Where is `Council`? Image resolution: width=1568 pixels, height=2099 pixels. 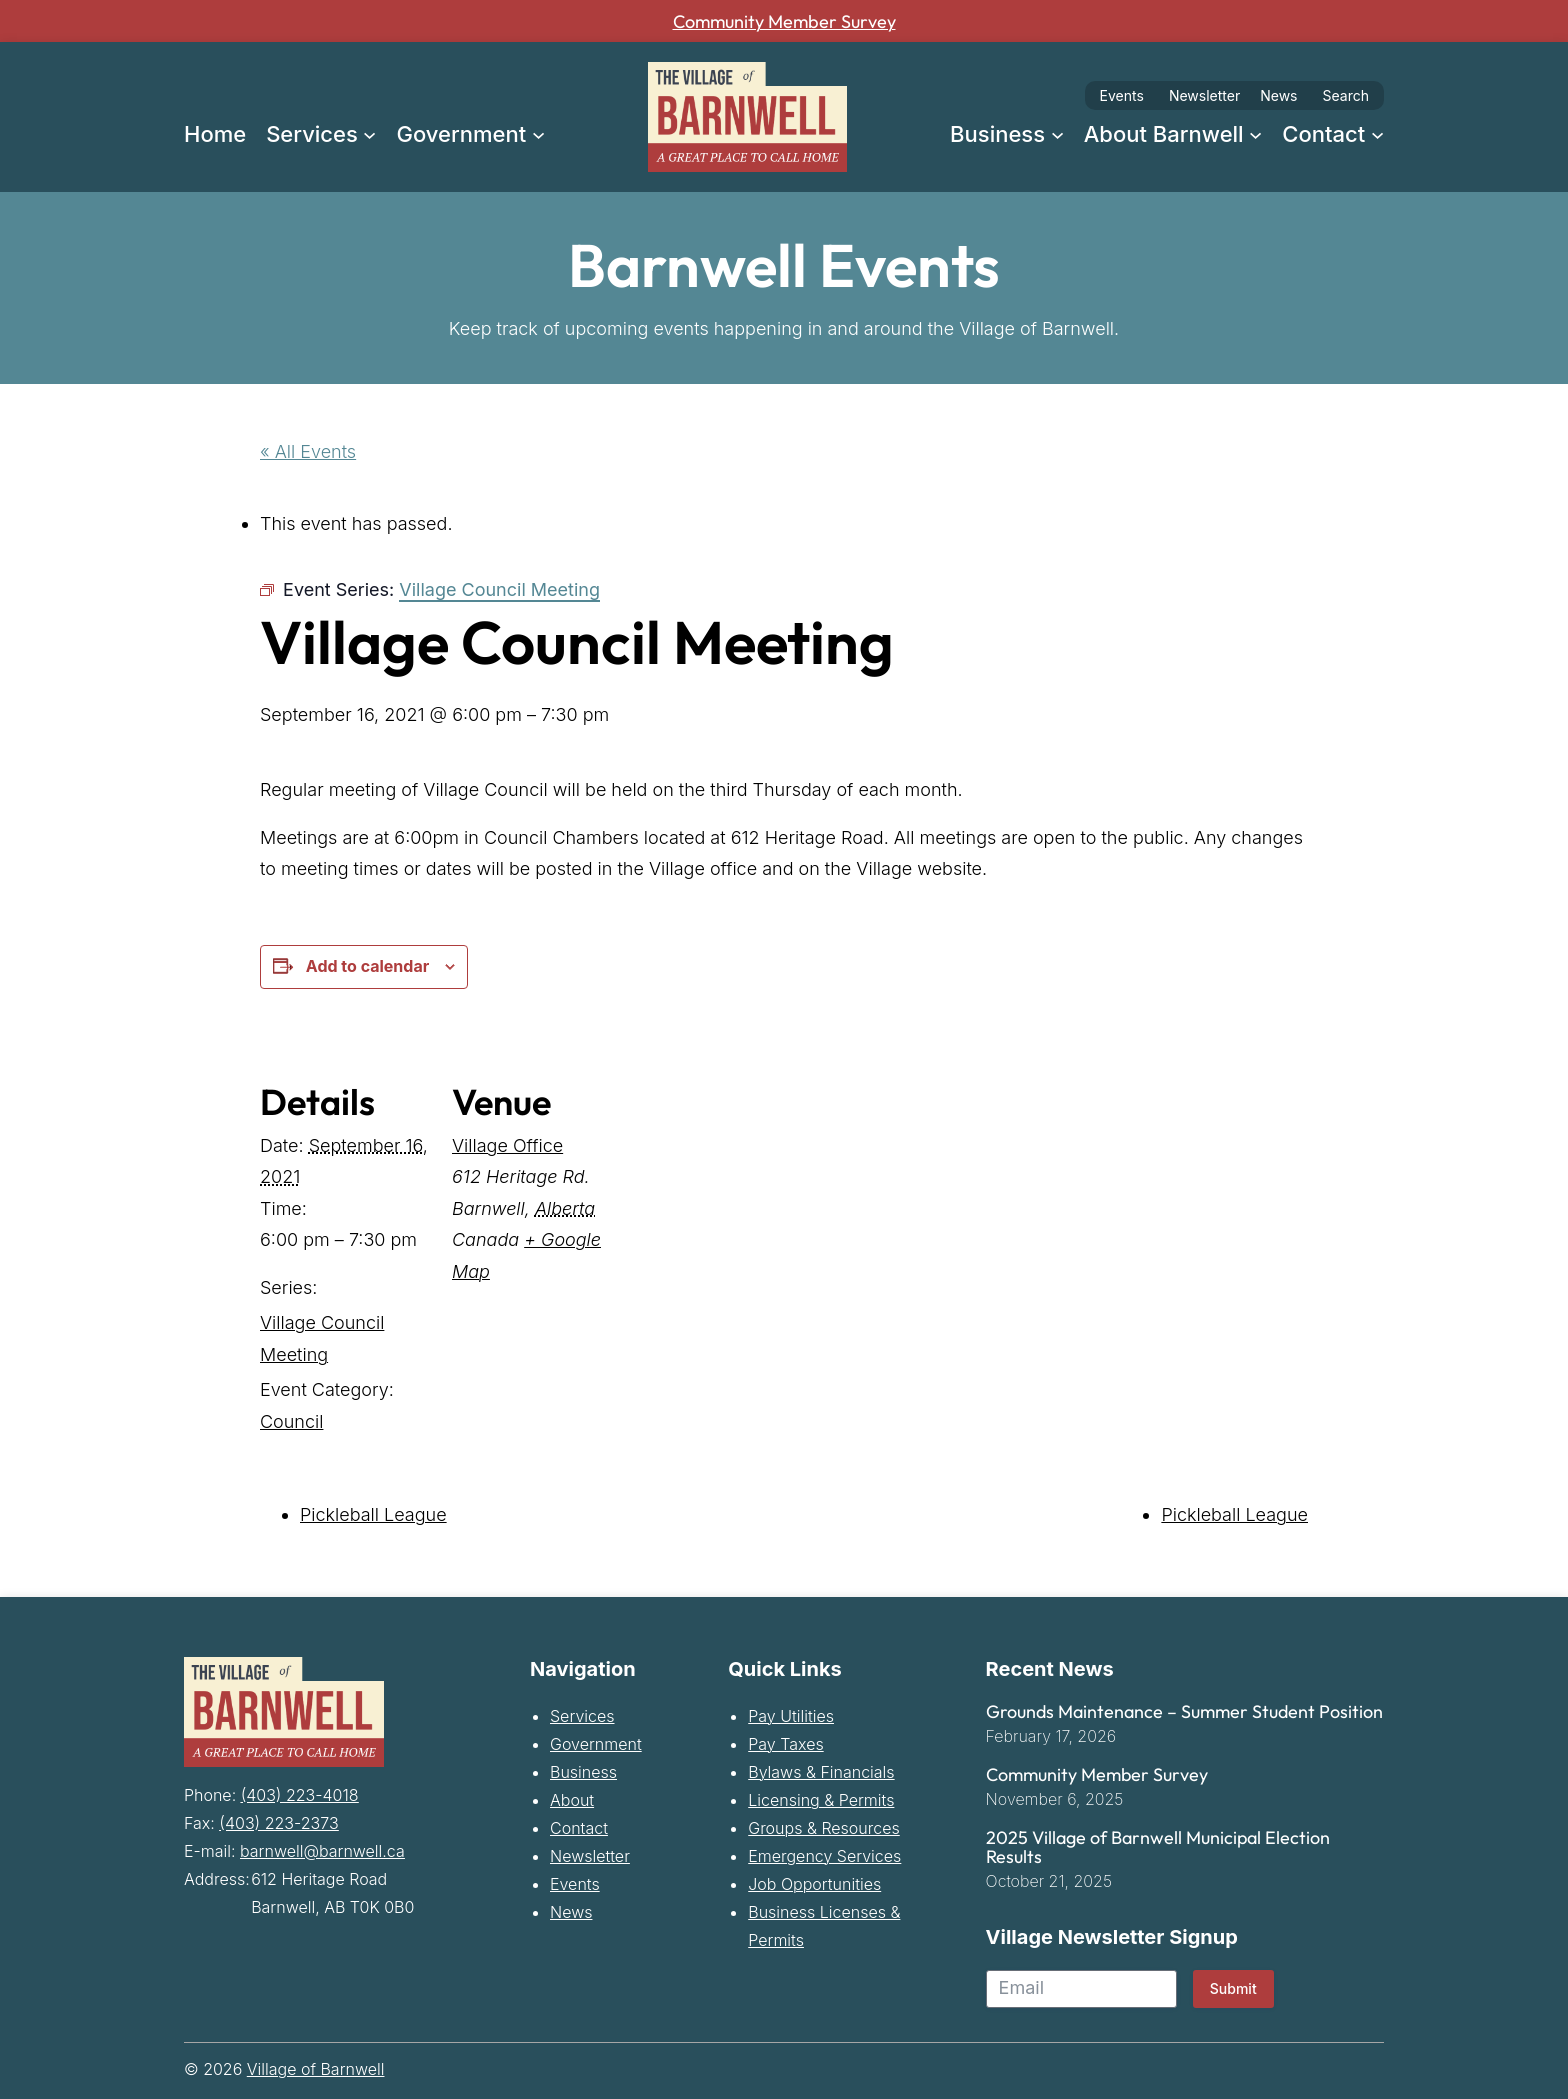 Council is located at coordinates (291, 1421).